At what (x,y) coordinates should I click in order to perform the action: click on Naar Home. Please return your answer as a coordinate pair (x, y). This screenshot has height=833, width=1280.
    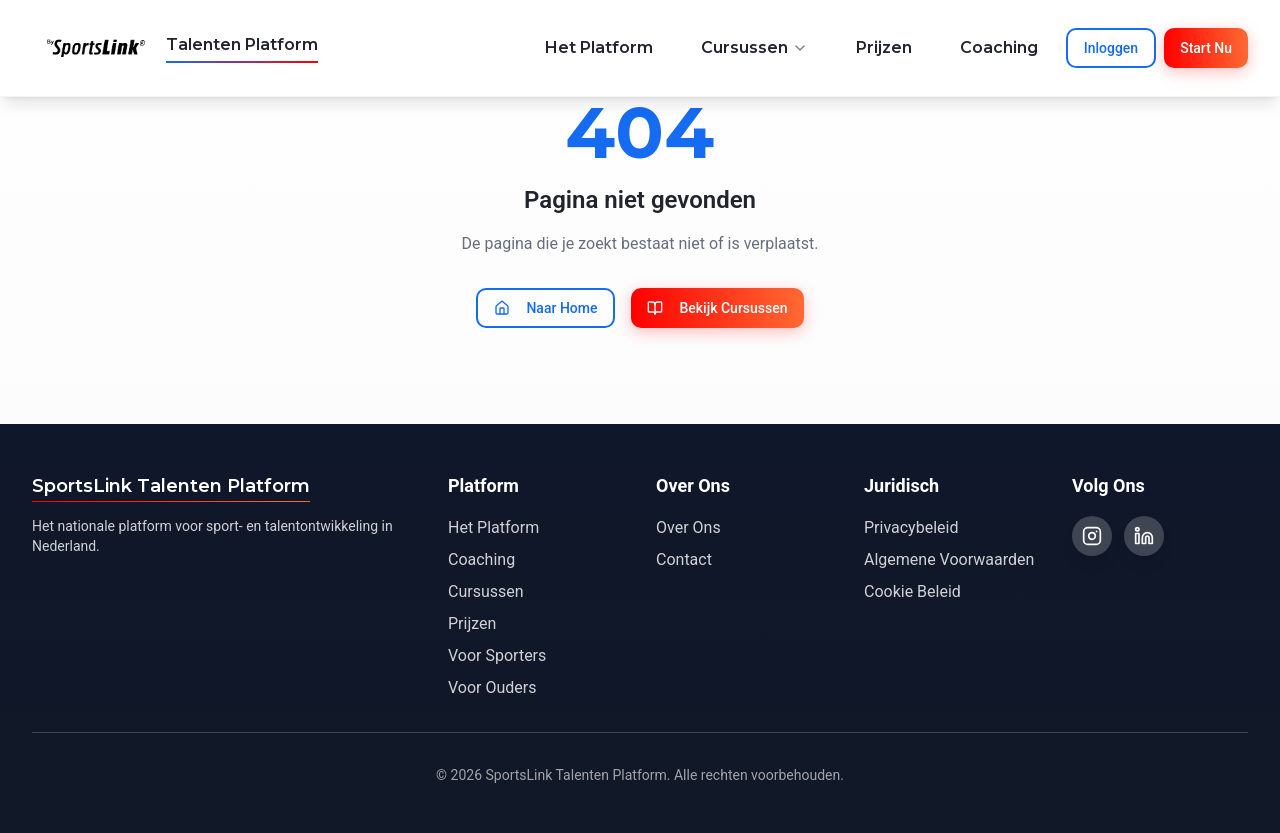
    Looking at the image, I should click on (545, 308).